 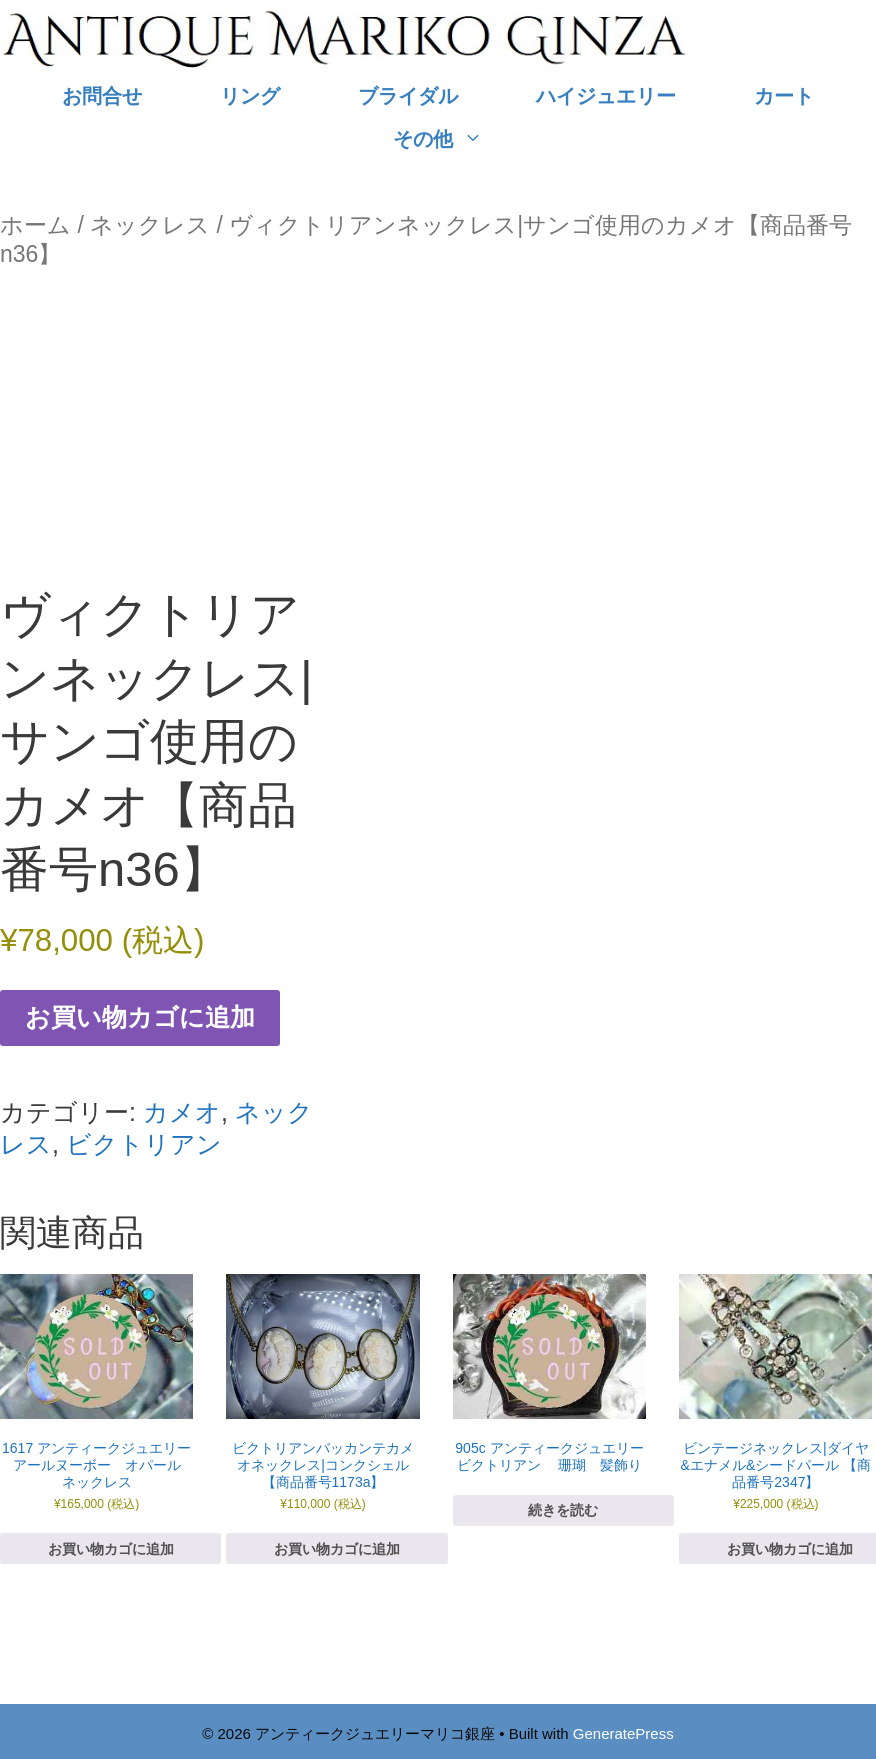 What do you see at coordinates (250, 96) in the screenshot?
I see `リング` at bounding box center [250, 96].